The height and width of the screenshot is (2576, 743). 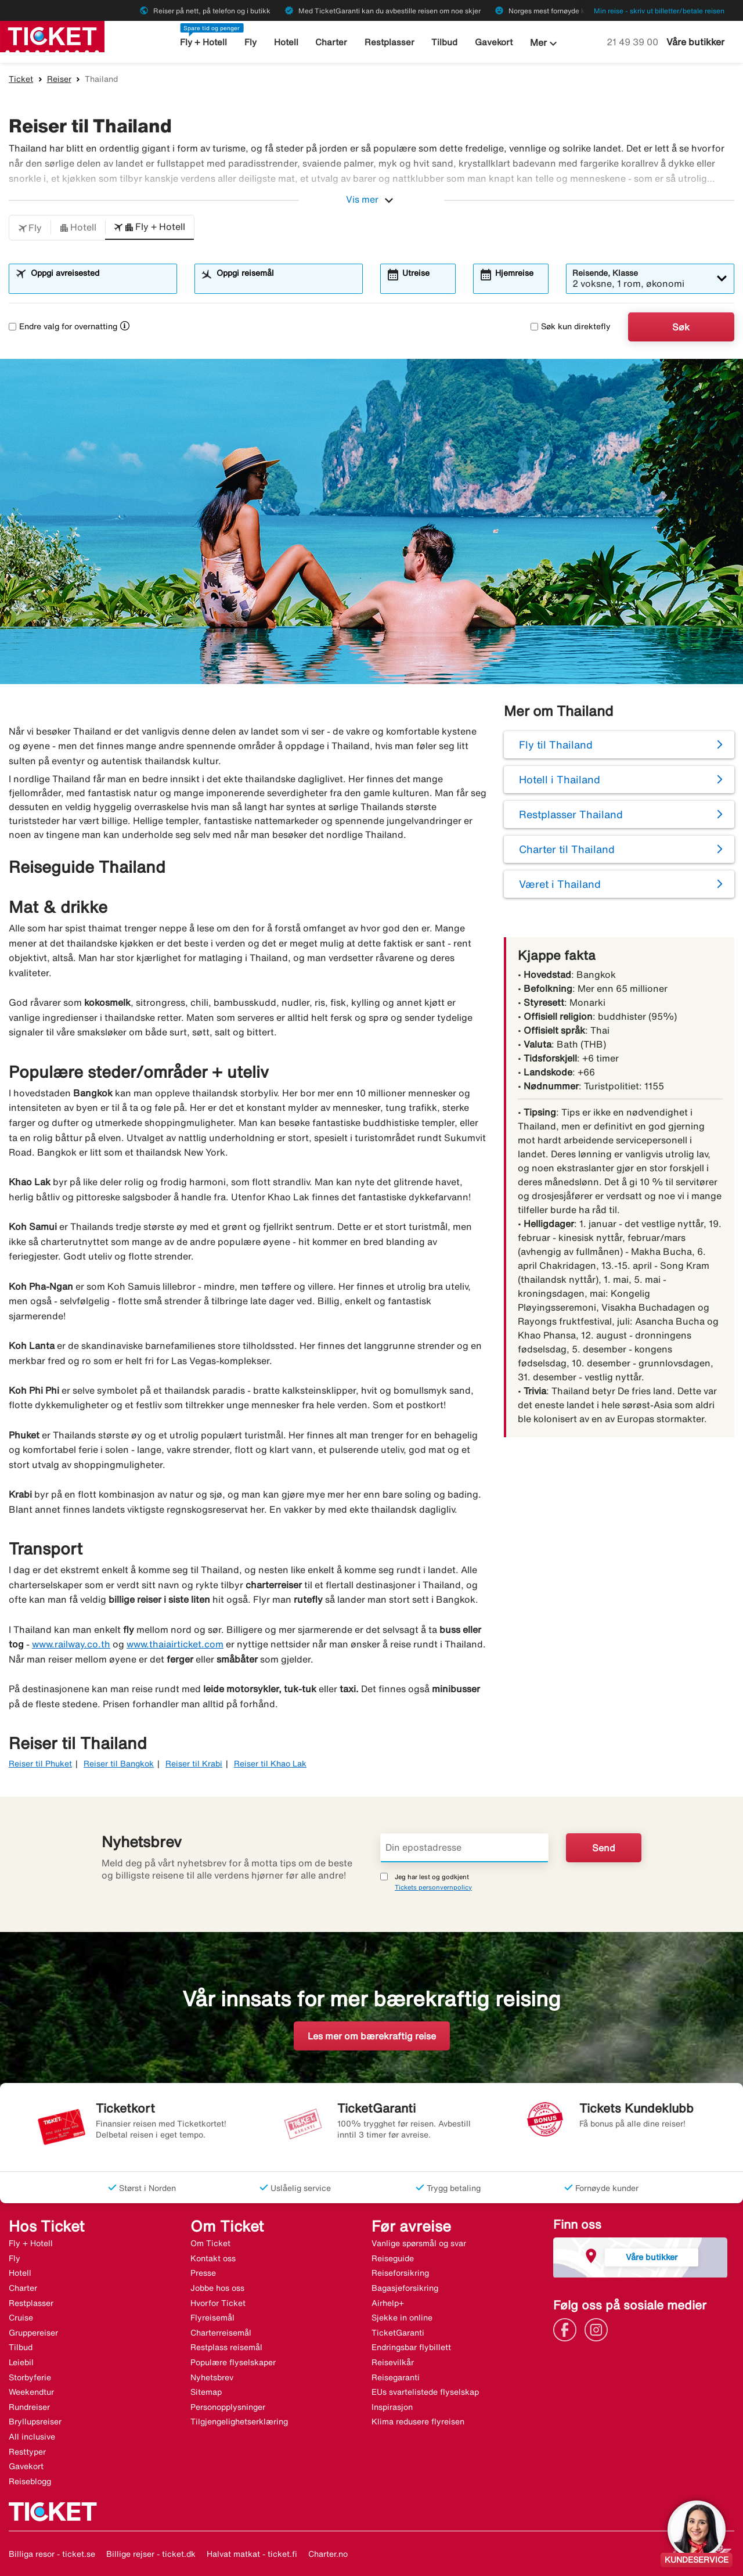 I want to click on EUs svartelistede flyselskap, so click(x=425, y=2392).